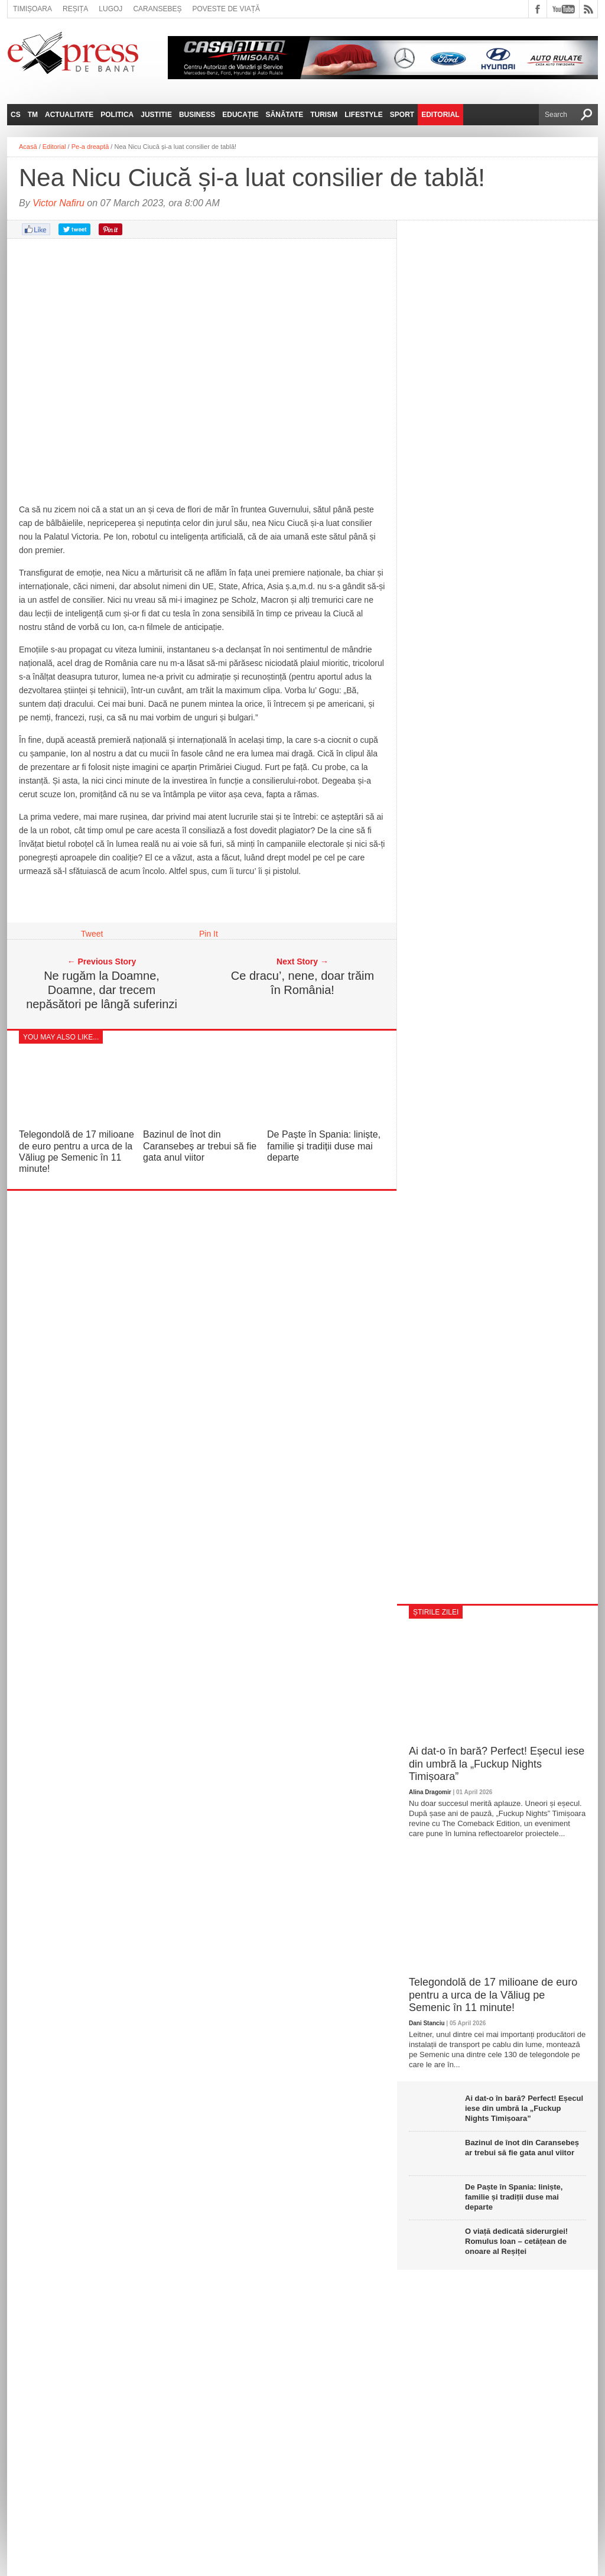 The width and height of the screenshot is (605, 2576). Describe the element at coordinates (427, 2023) in the screenshot. I see `Dani Stanciu` at that location.